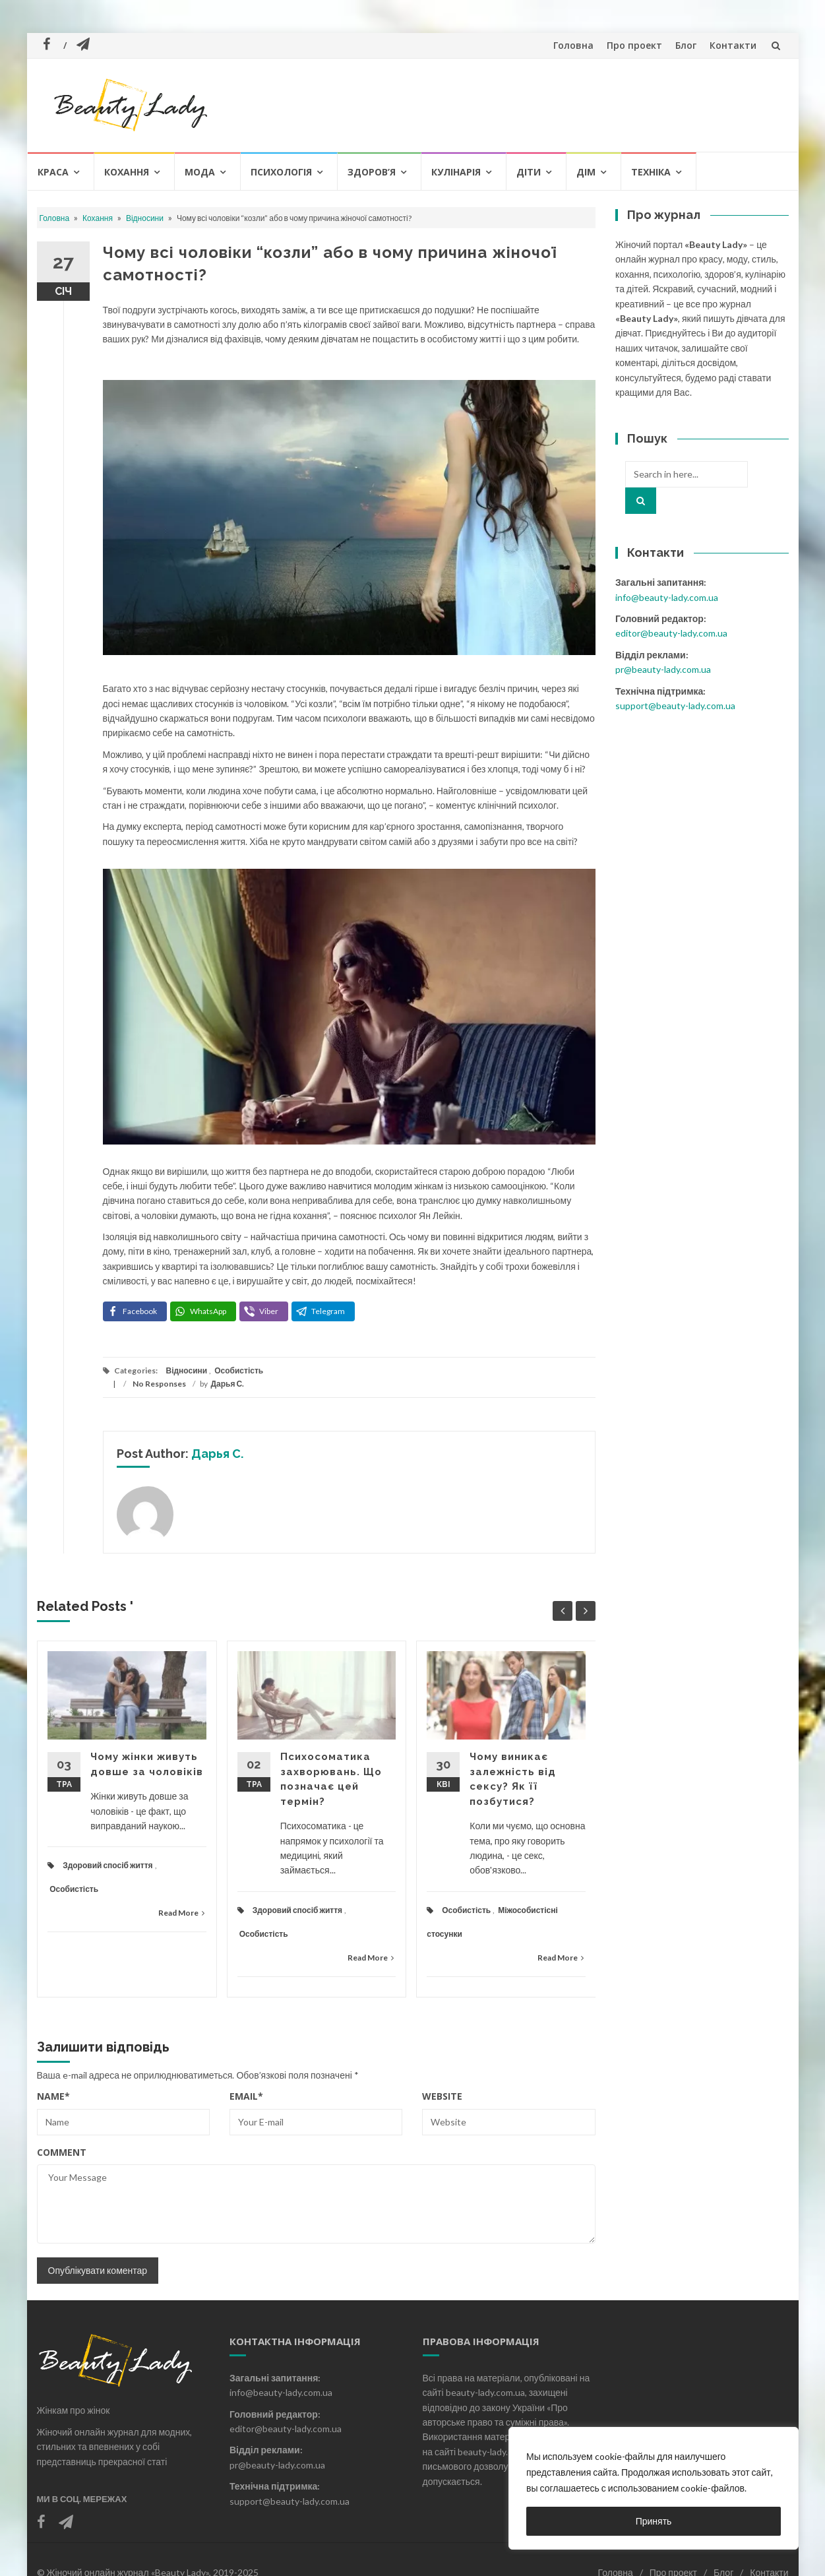 Image resolution: width=825 pixels, height=2576 pixels. What do you see at coordinates (107, 1865) in the screenshot?
I see `Здоровий спосіб життя` at bounding box center [107, 1865].